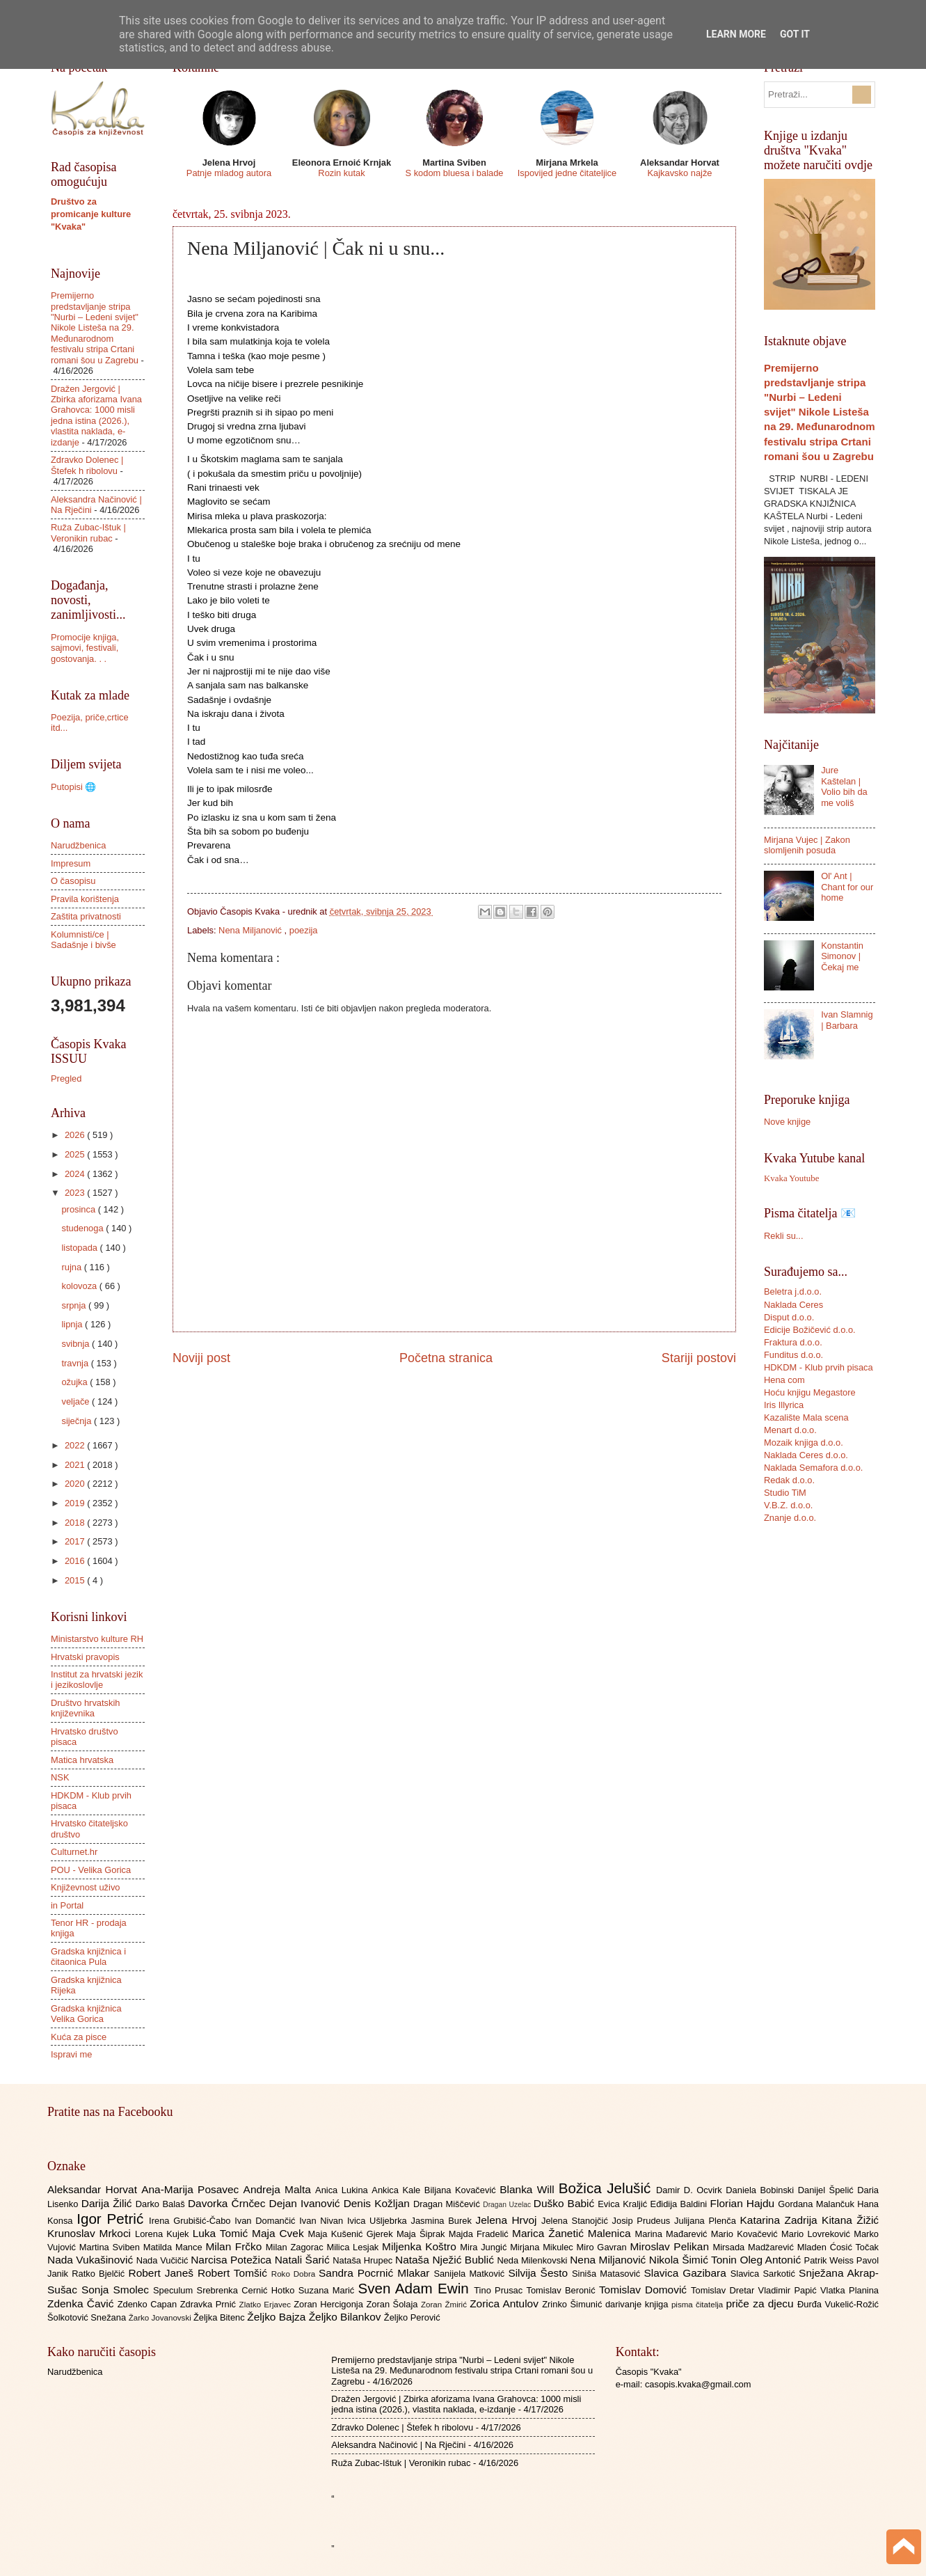 This screenshot has width=926, height=2576. Describe the element at coordinates (108, 2203) in the screenshot. I see `Darija Žilić` at that location.